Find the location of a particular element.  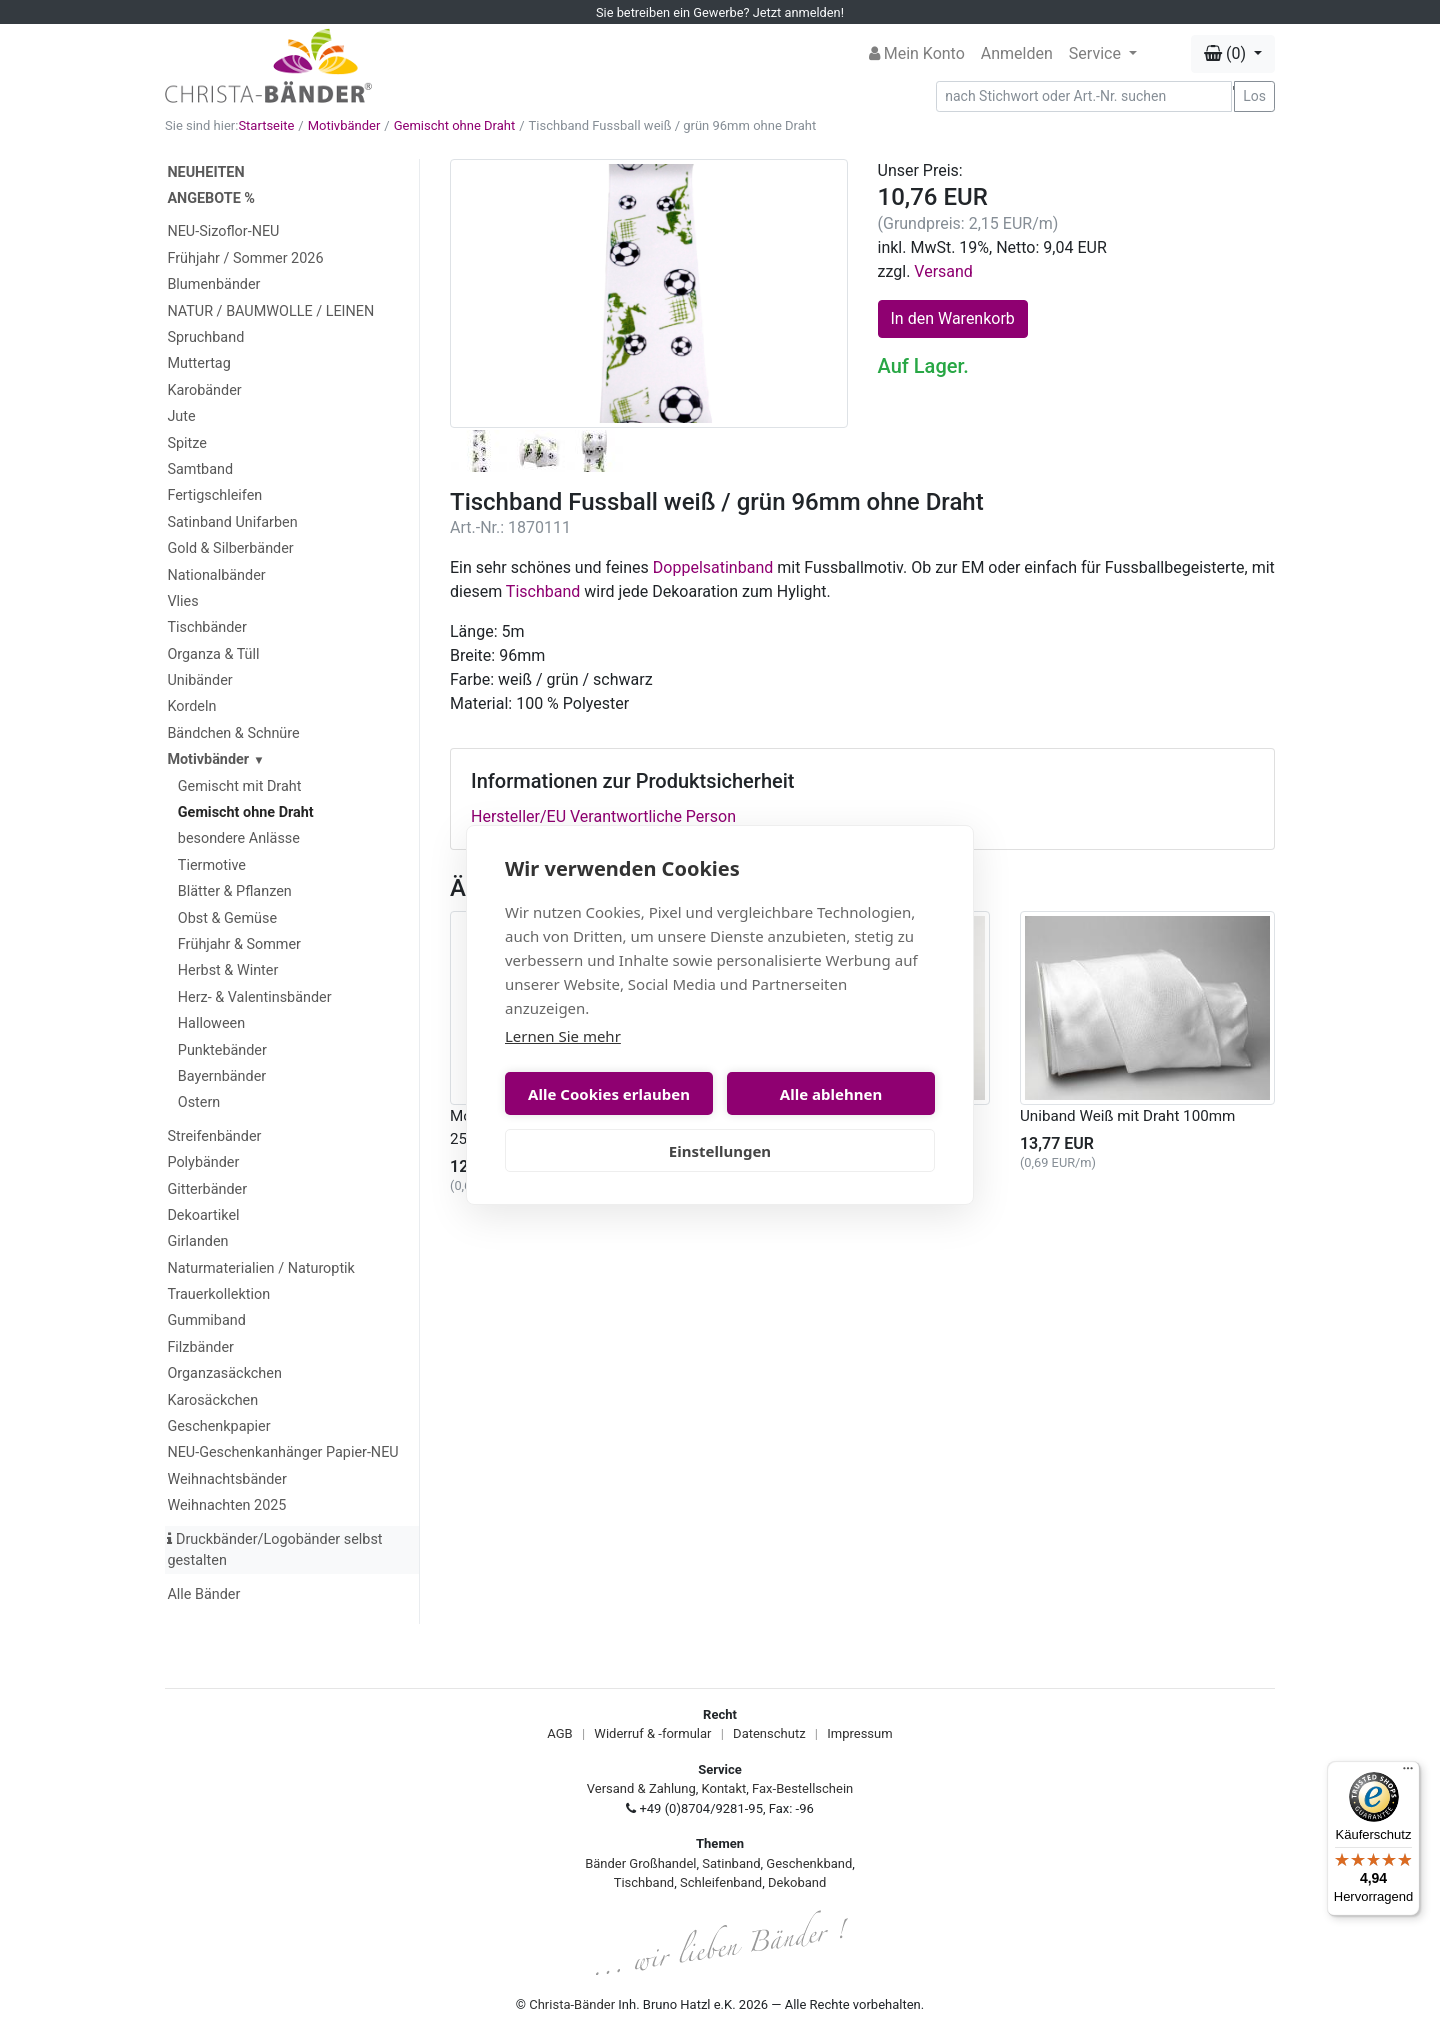

Bänder Großhandel is located at coordinates (640, 1863).